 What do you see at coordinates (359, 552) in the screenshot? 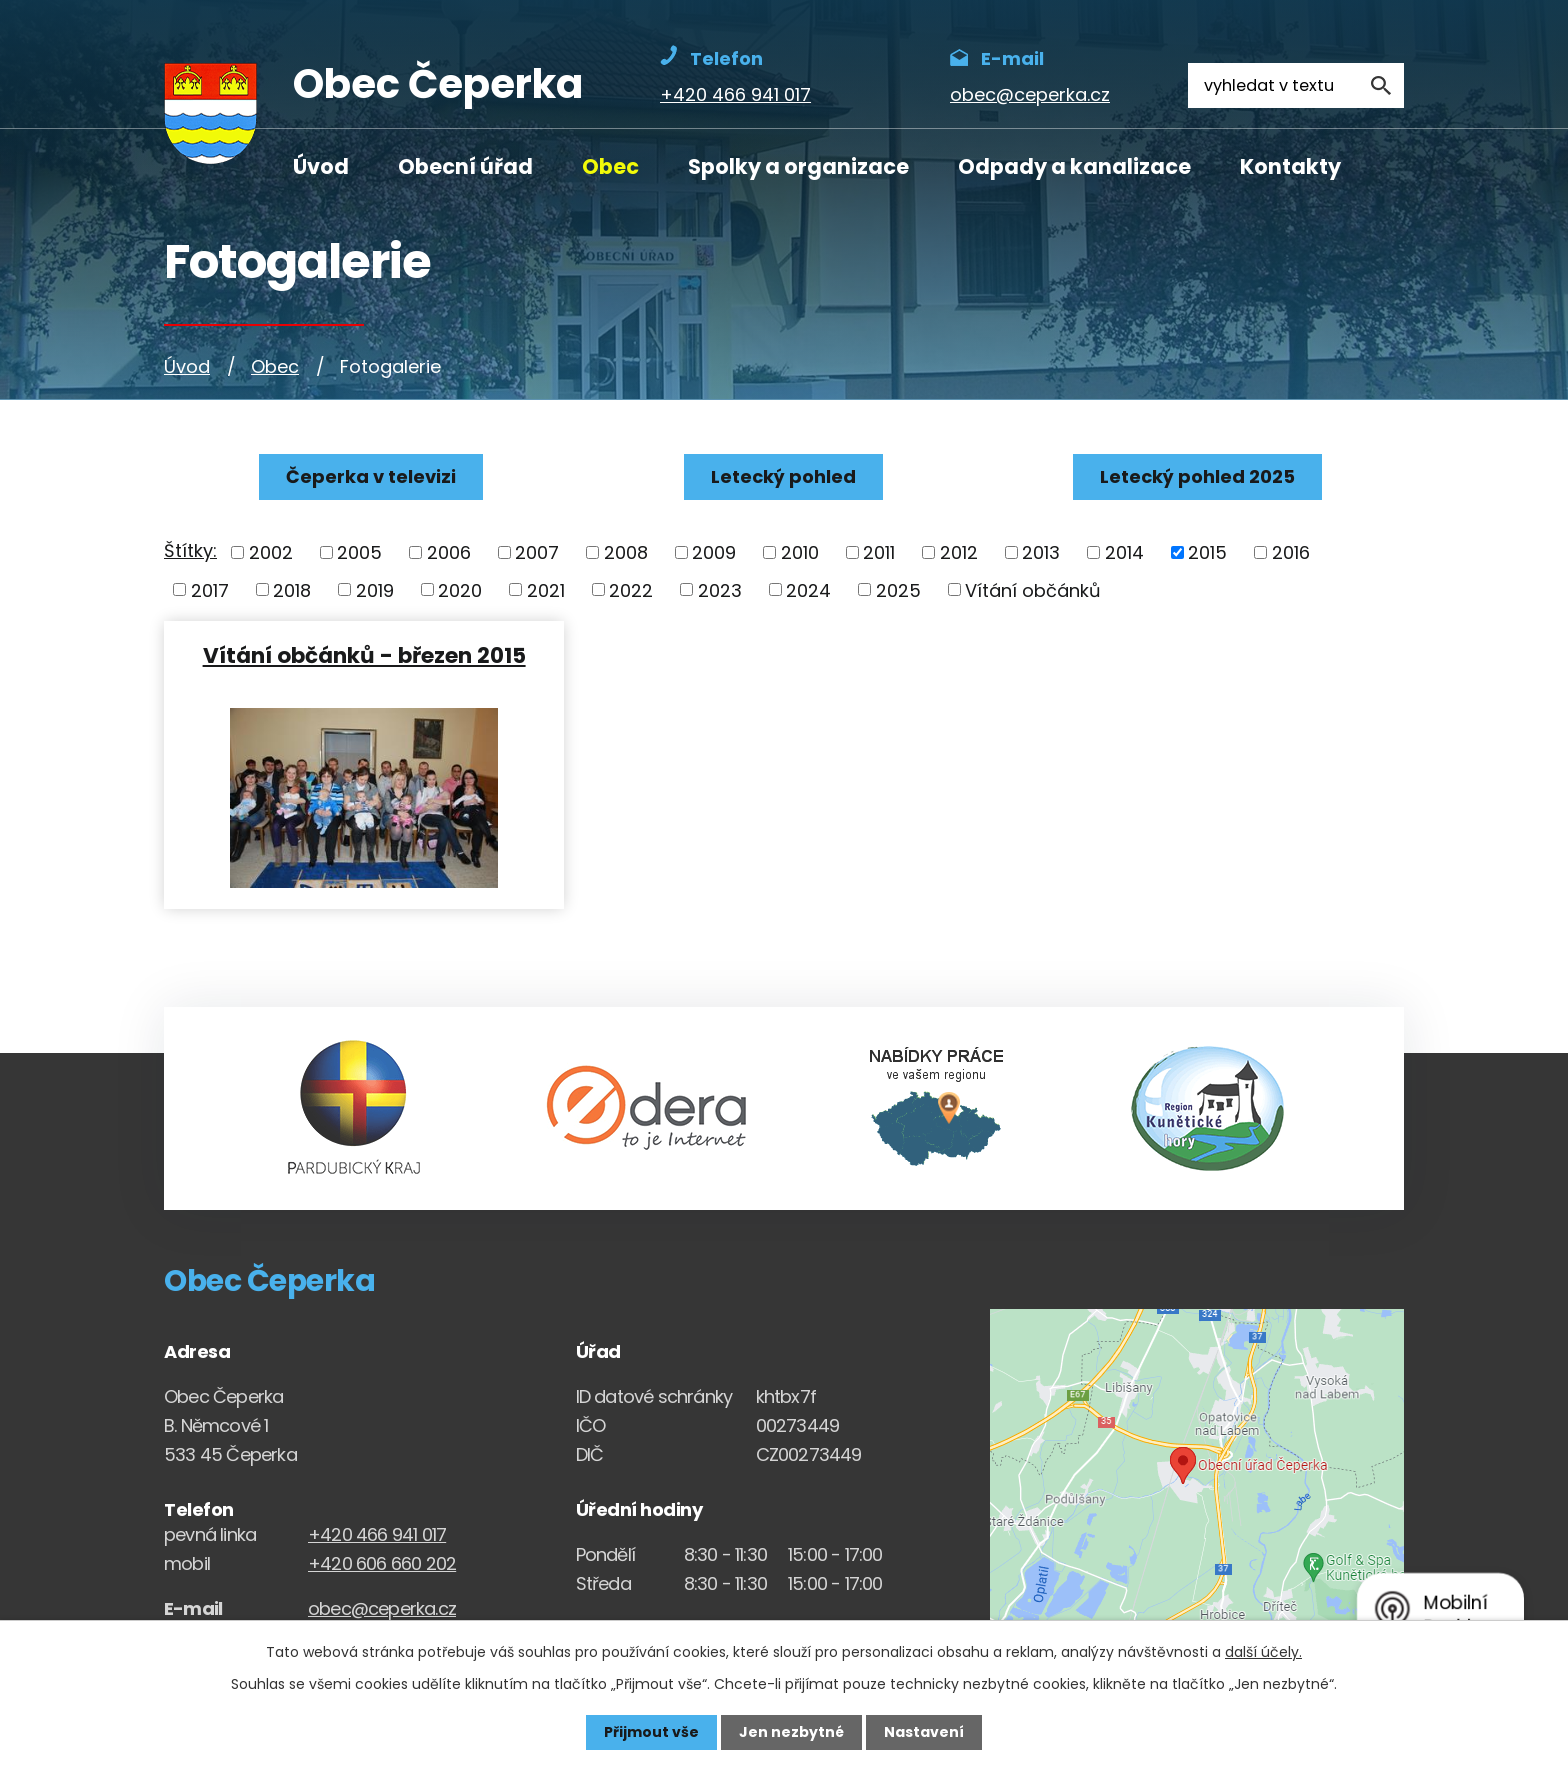
I see `2005` at bounding box center [359, 552].